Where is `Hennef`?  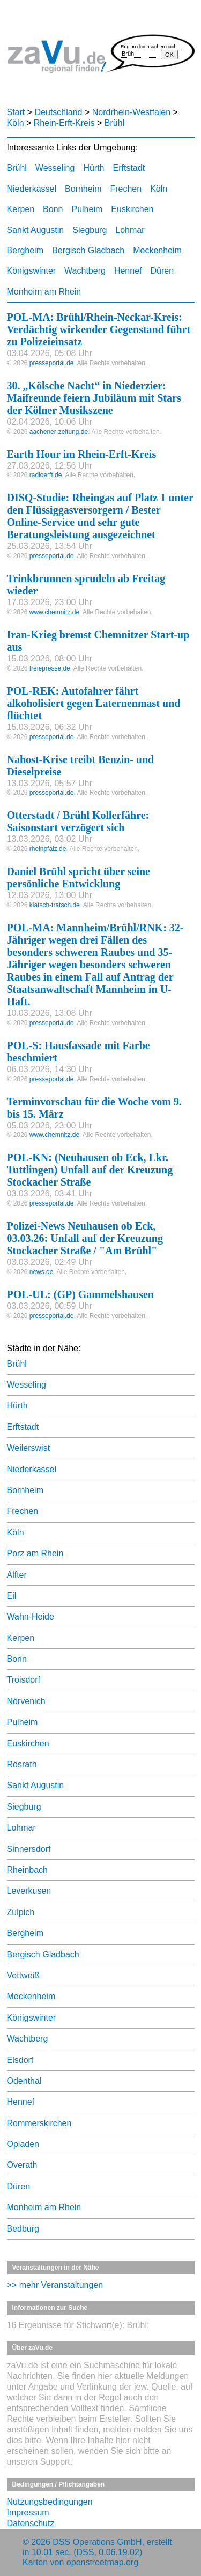 Hennef is located at coordinates (128, 270).